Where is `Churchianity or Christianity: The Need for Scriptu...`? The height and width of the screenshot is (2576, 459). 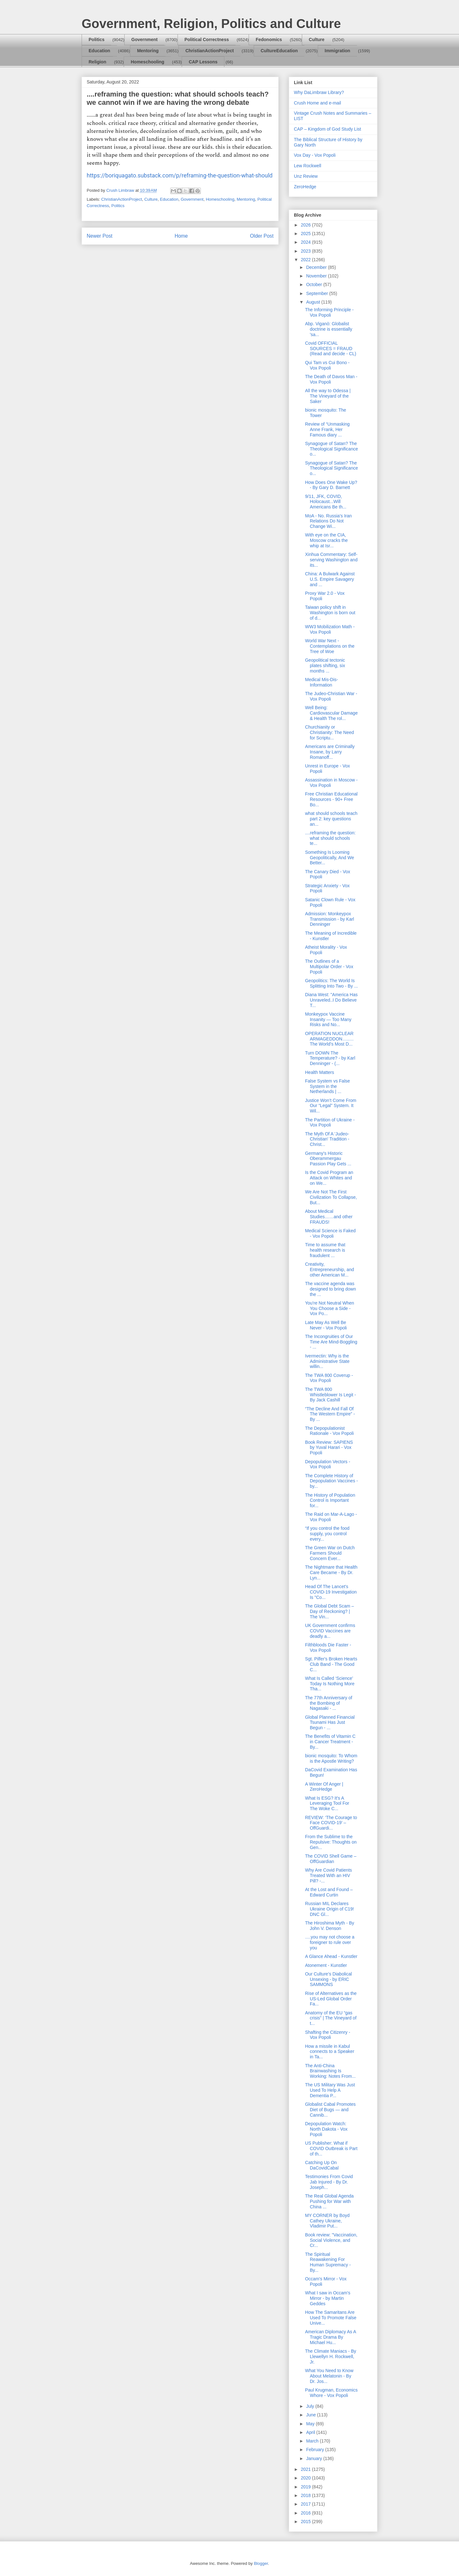 Churchianity or Christianity: The Need for Scriptu... is located at coordinates (329, 732).